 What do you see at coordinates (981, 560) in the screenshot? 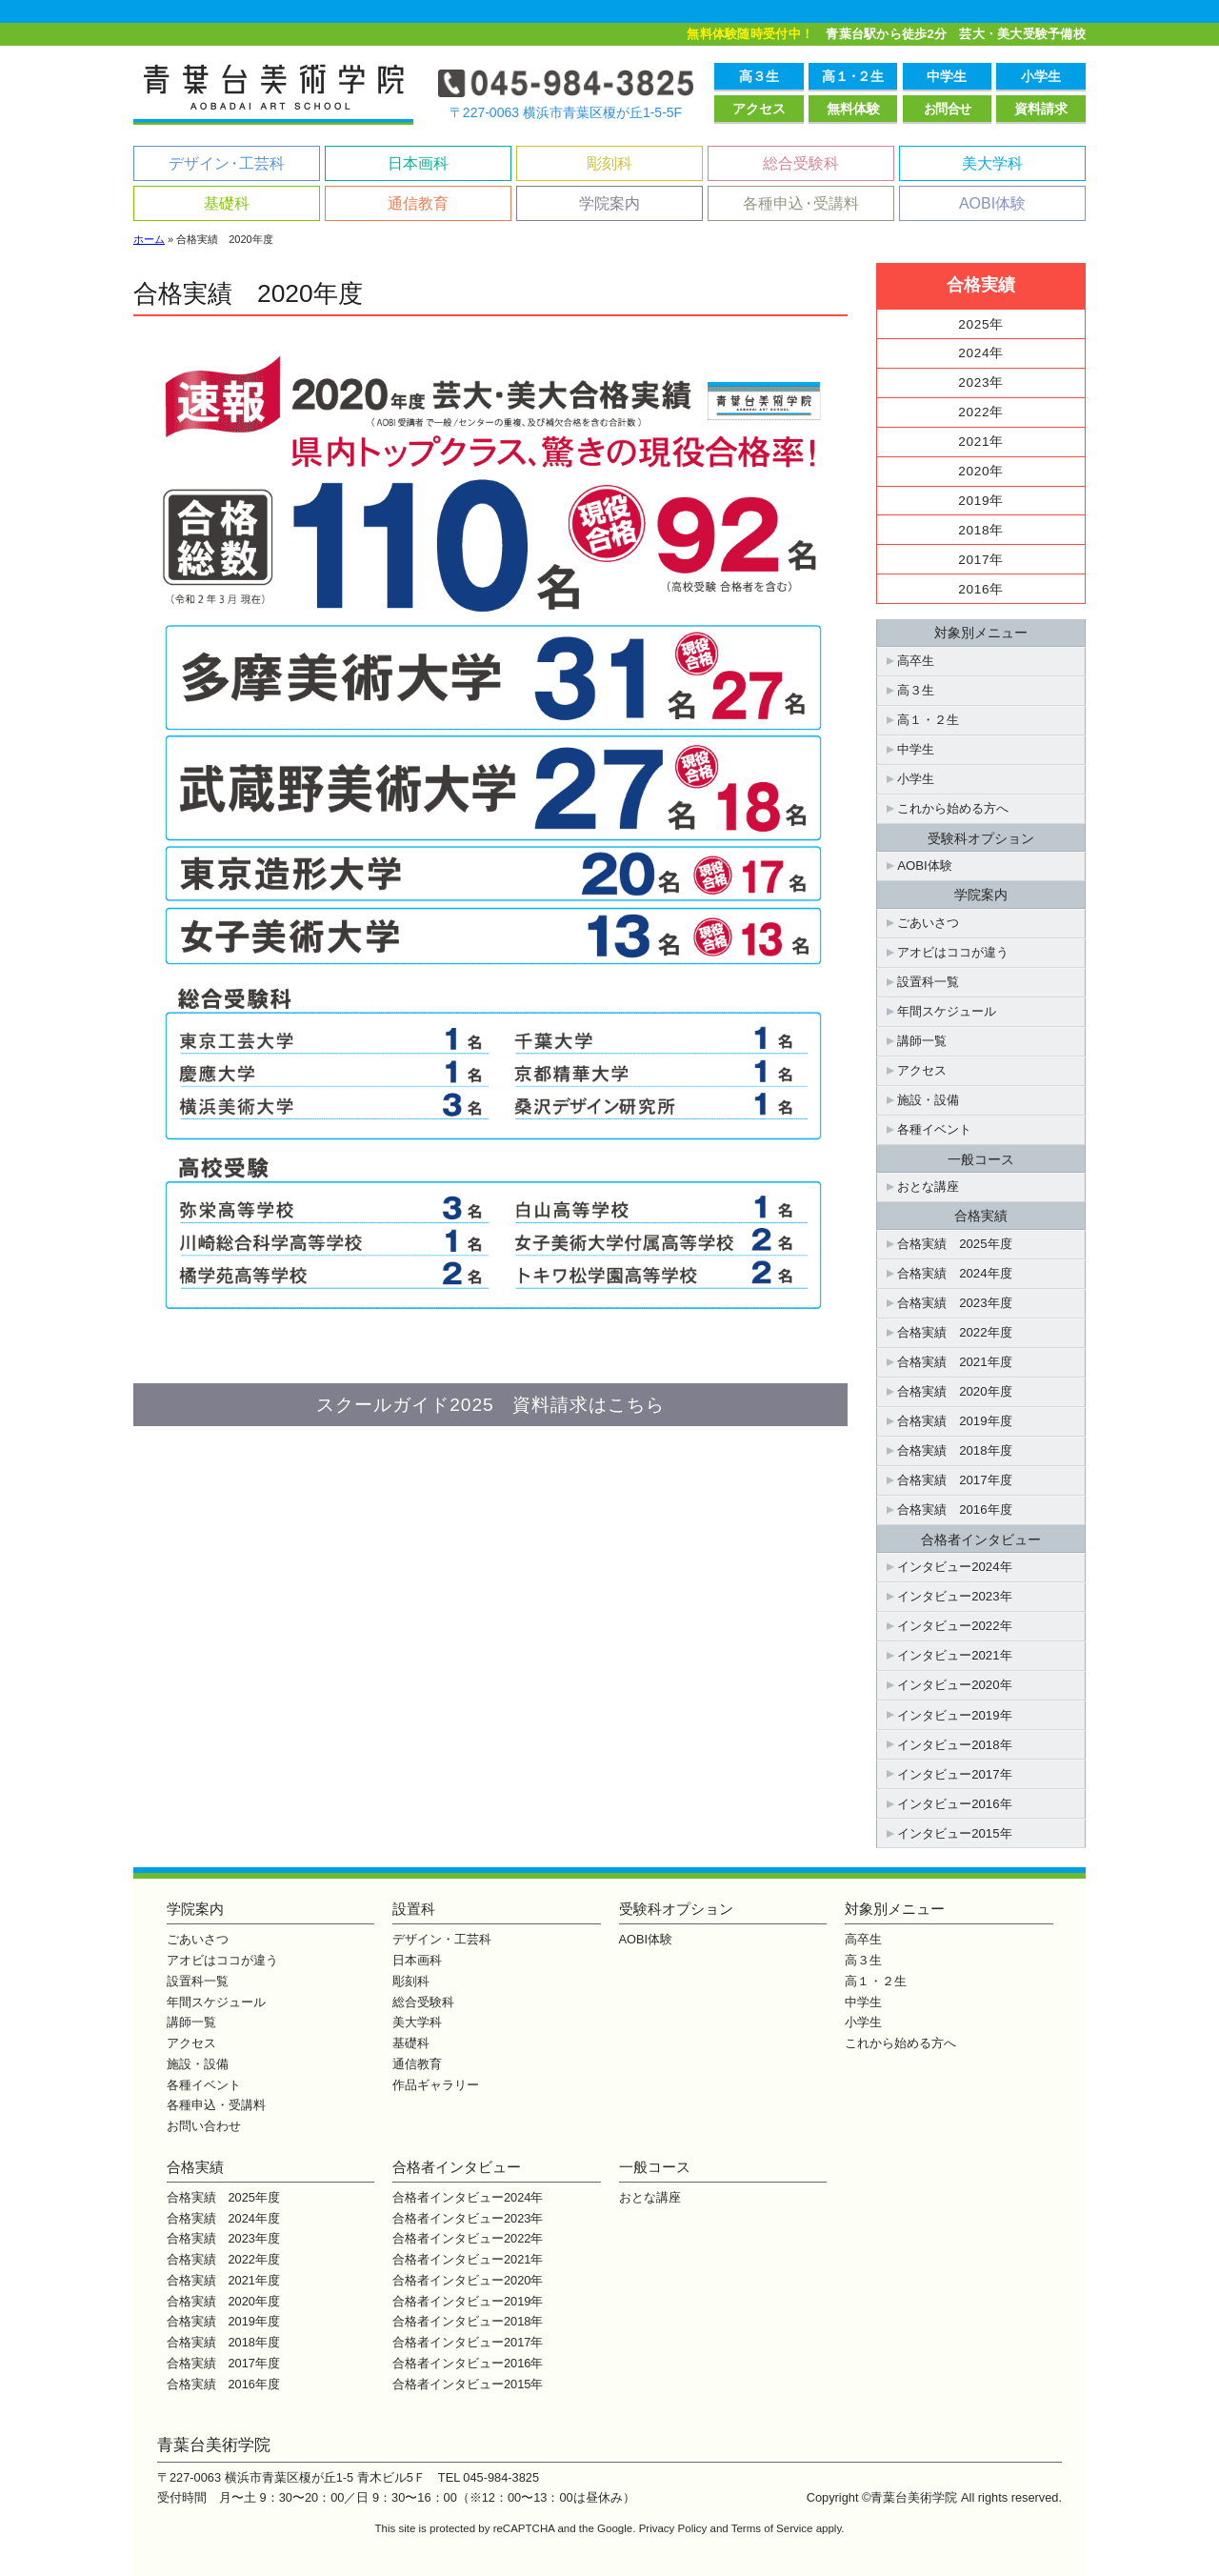
I see `2017年` at bounding box center [981, 560].